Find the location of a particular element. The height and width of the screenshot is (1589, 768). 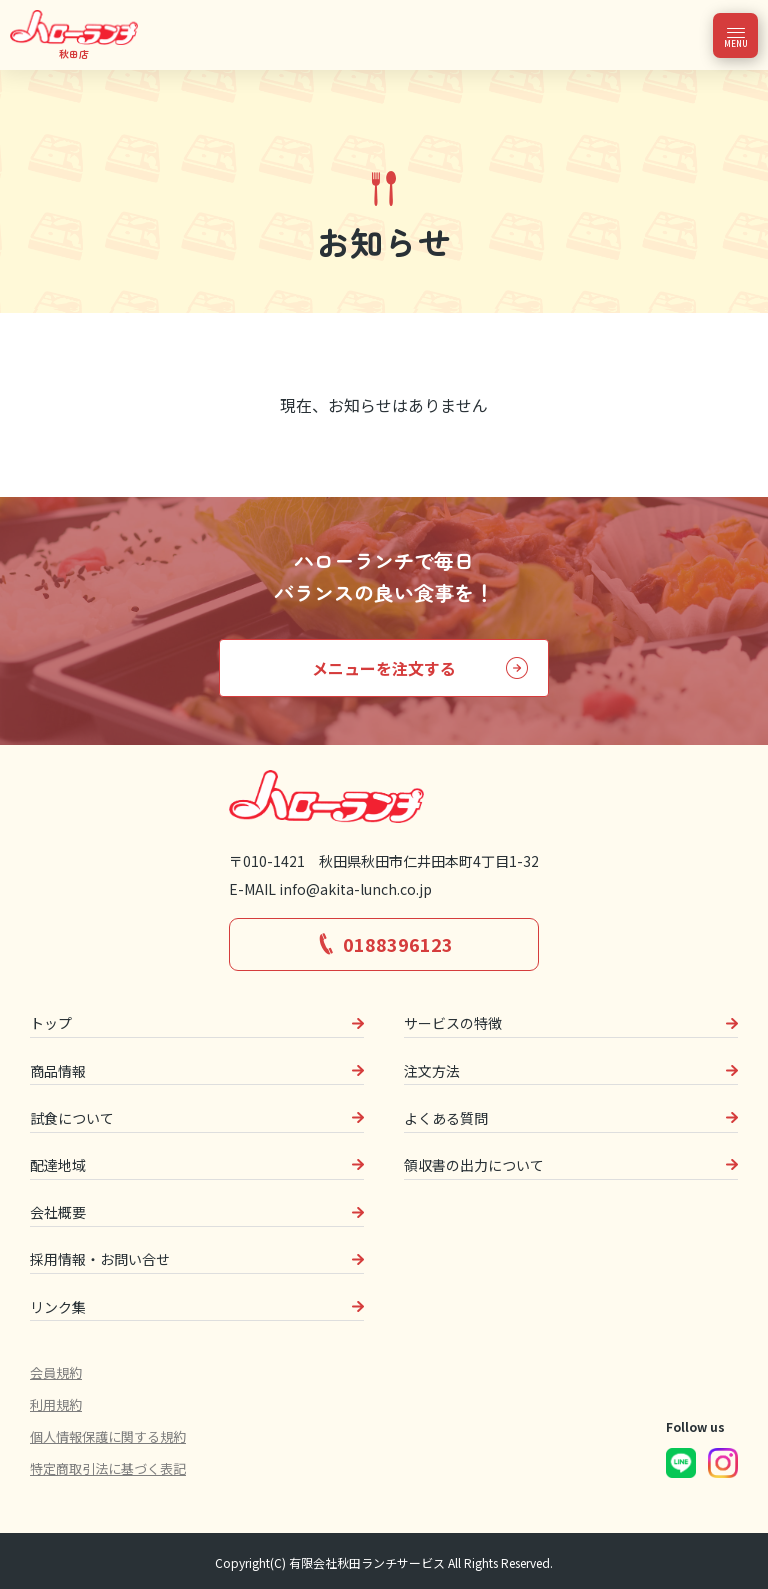

採用情報・お問い合せ is located at coordinates (100, 1259).